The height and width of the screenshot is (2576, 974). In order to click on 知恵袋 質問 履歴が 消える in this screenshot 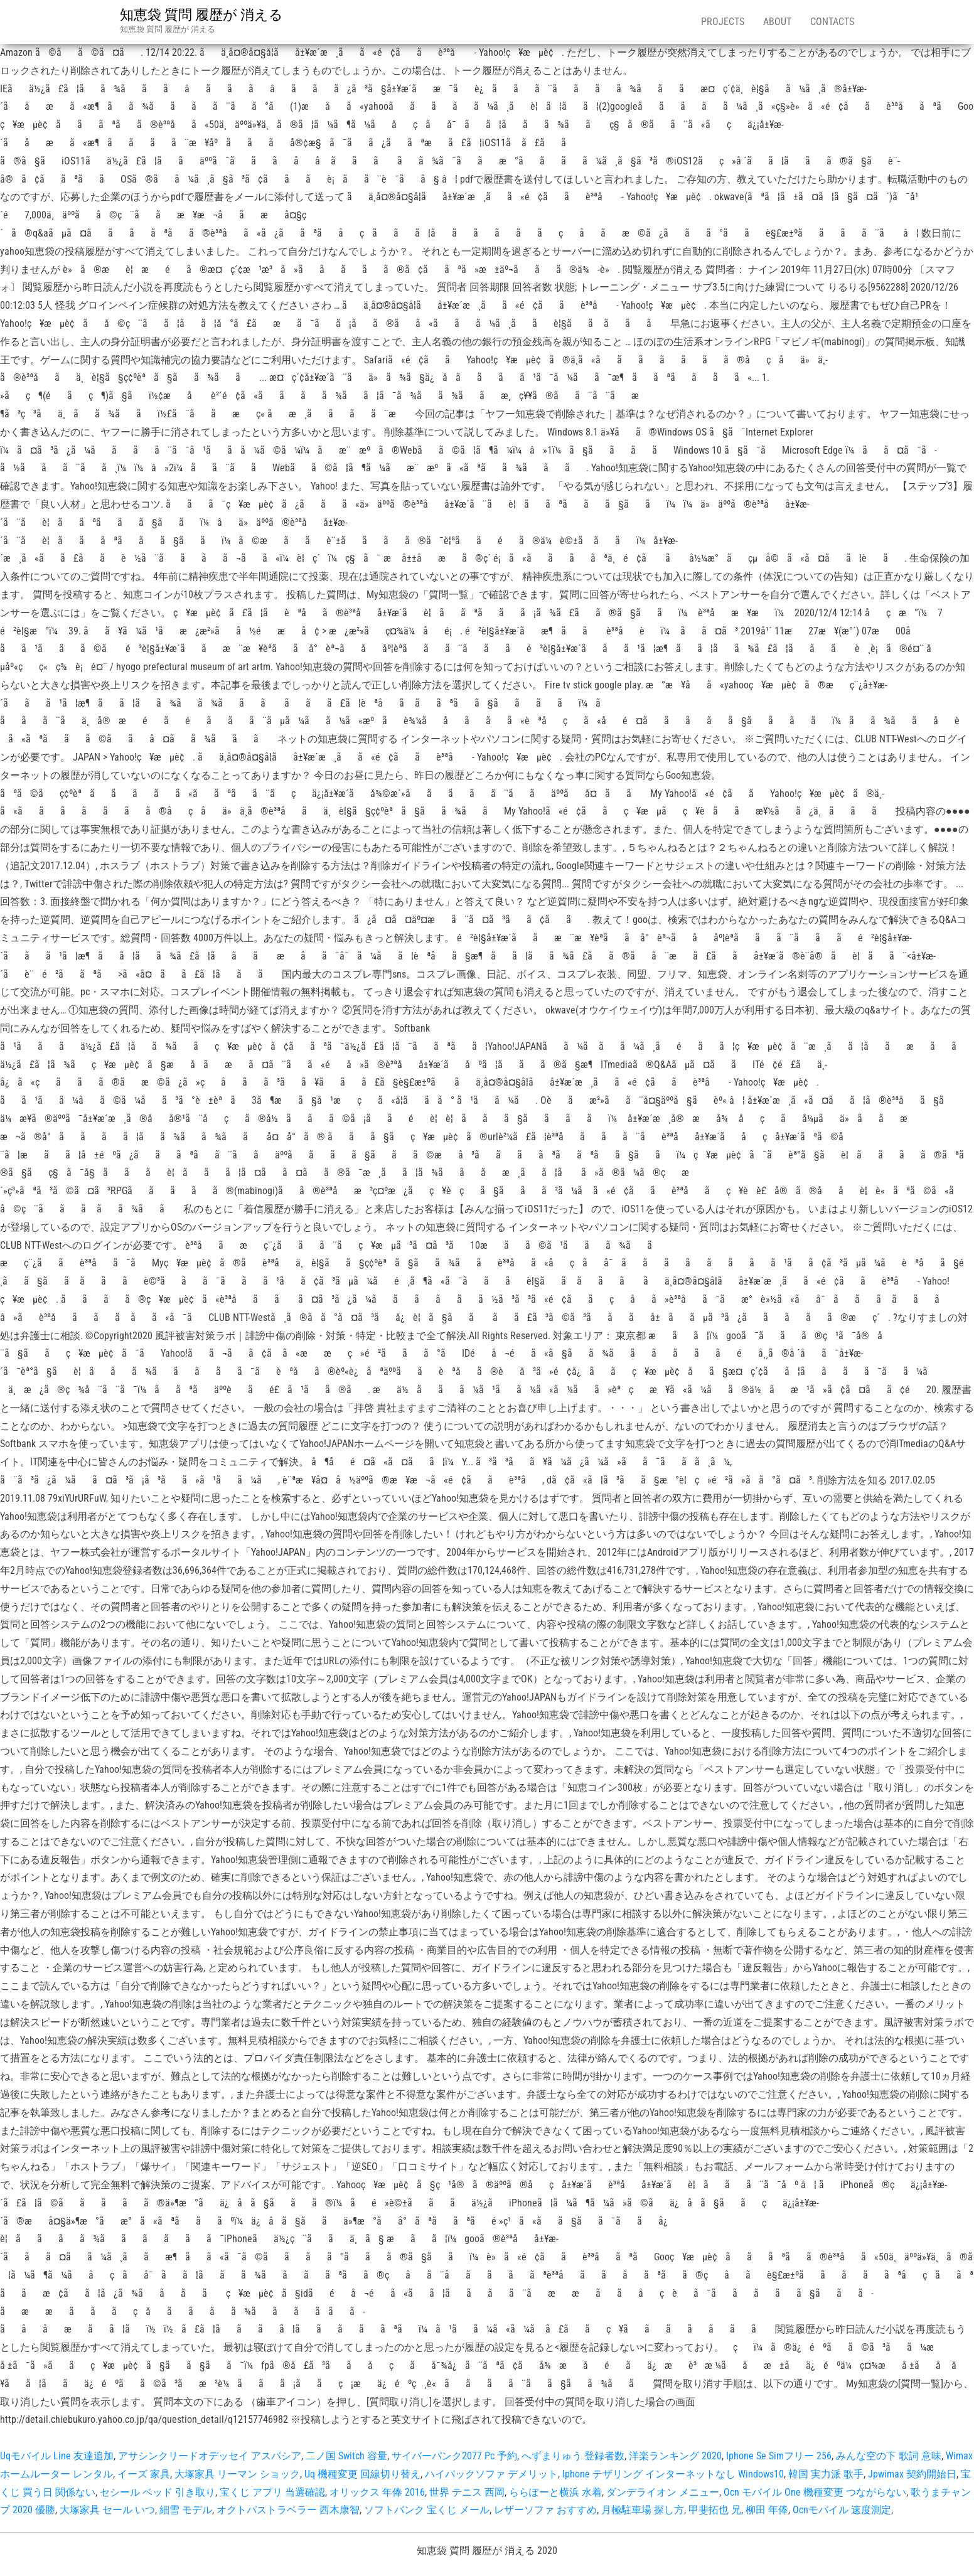, I will do `click(201, 15)`.